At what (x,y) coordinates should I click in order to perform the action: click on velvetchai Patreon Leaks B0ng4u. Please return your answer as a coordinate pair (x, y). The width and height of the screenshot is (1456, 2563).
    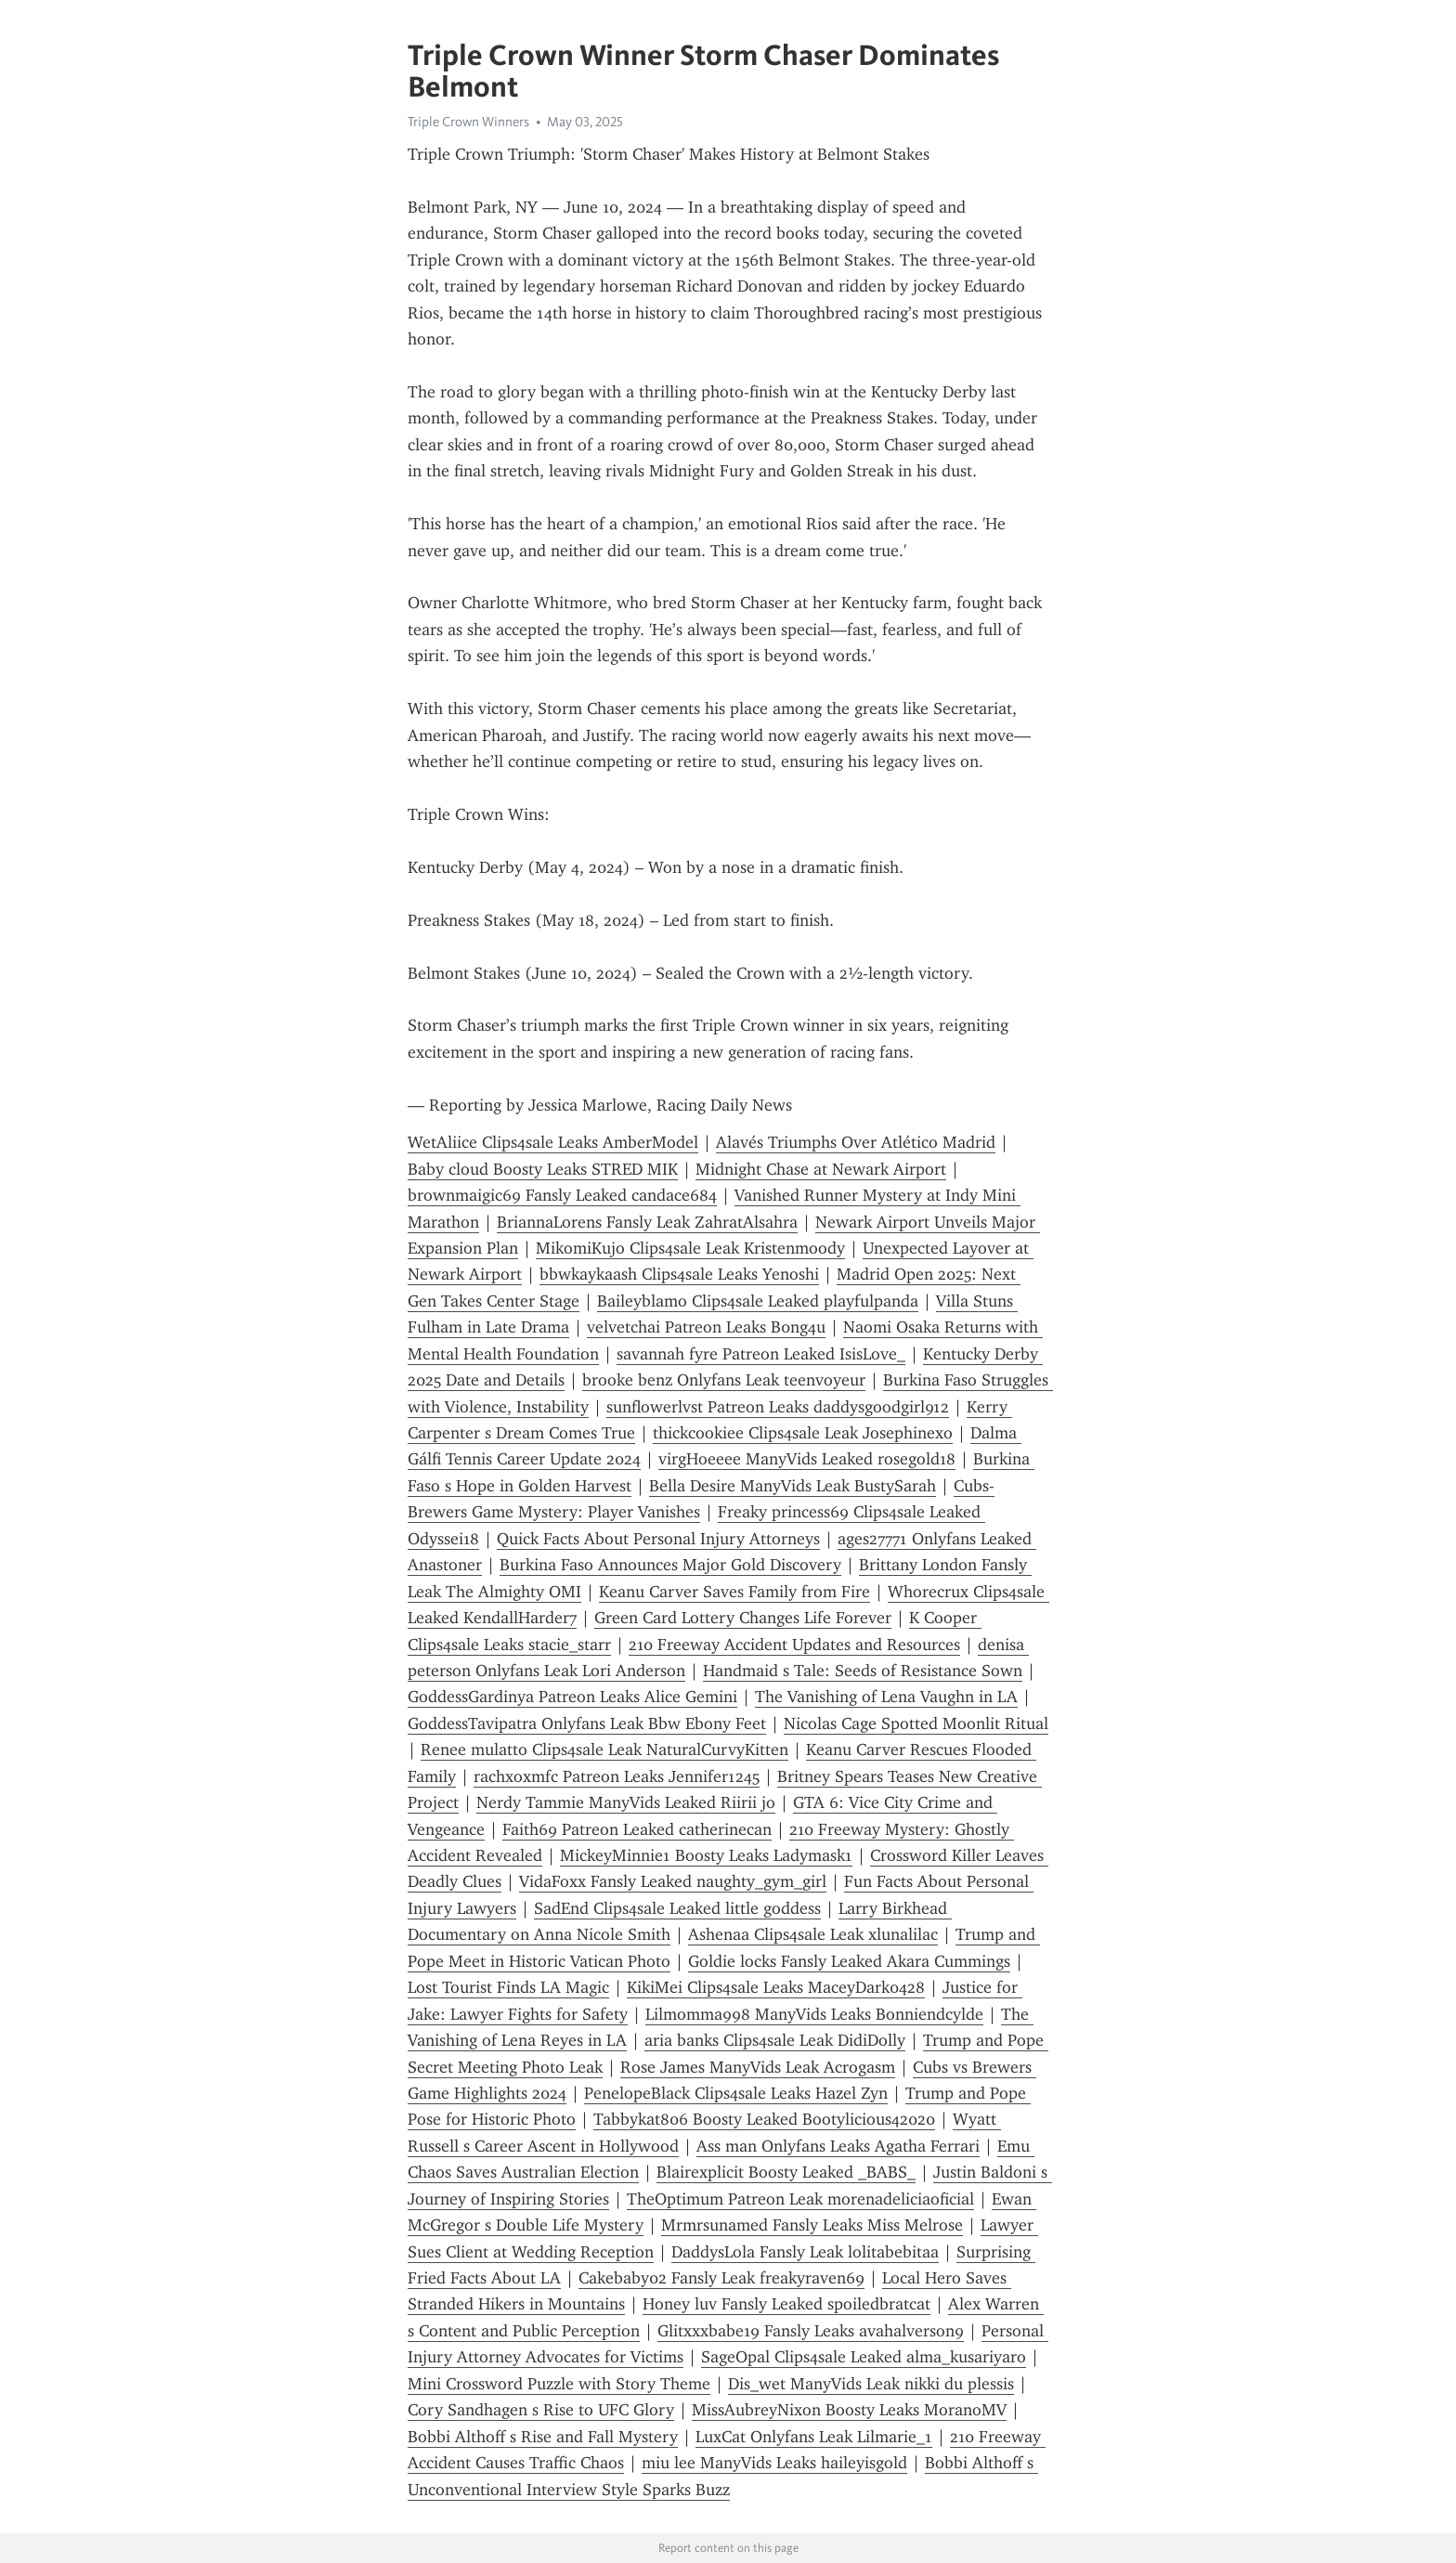
    Looking at the image, I should click on (706, 1327).